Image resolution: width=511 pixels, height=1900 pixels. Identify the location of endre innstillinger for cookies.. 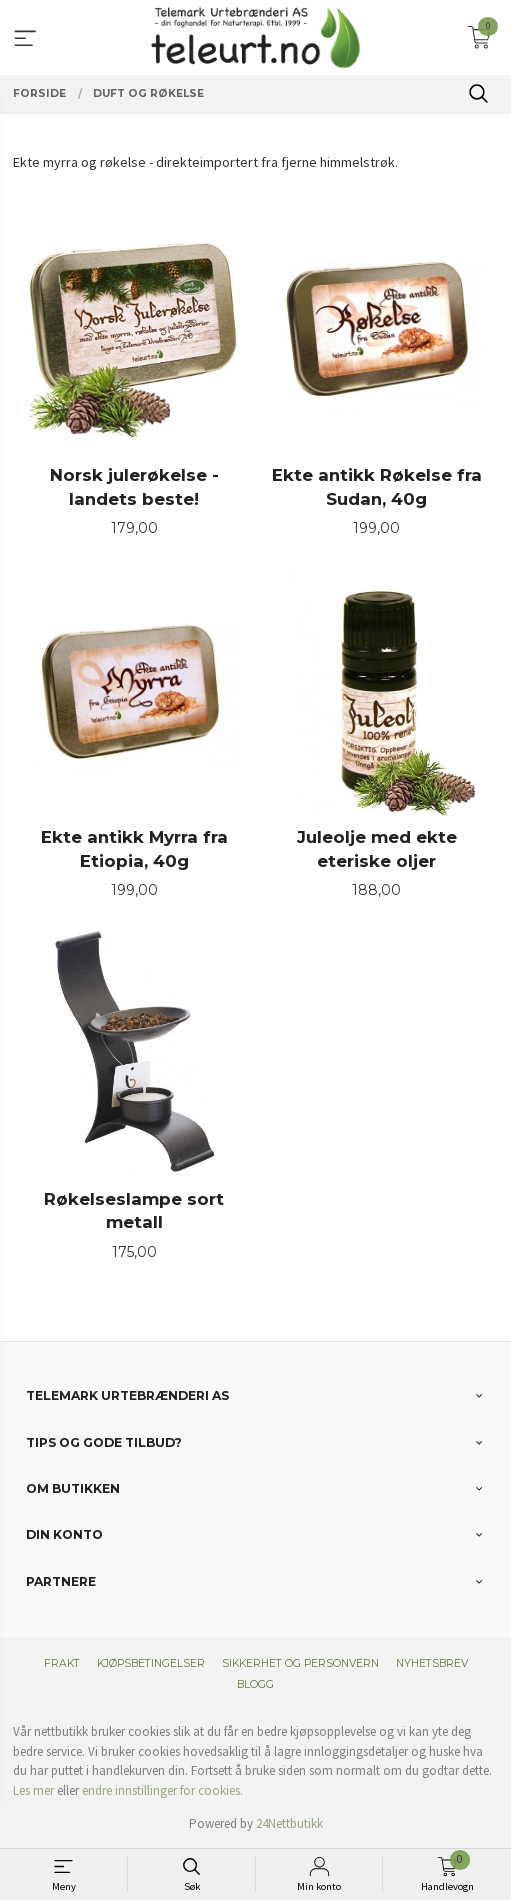
(162, 1790).